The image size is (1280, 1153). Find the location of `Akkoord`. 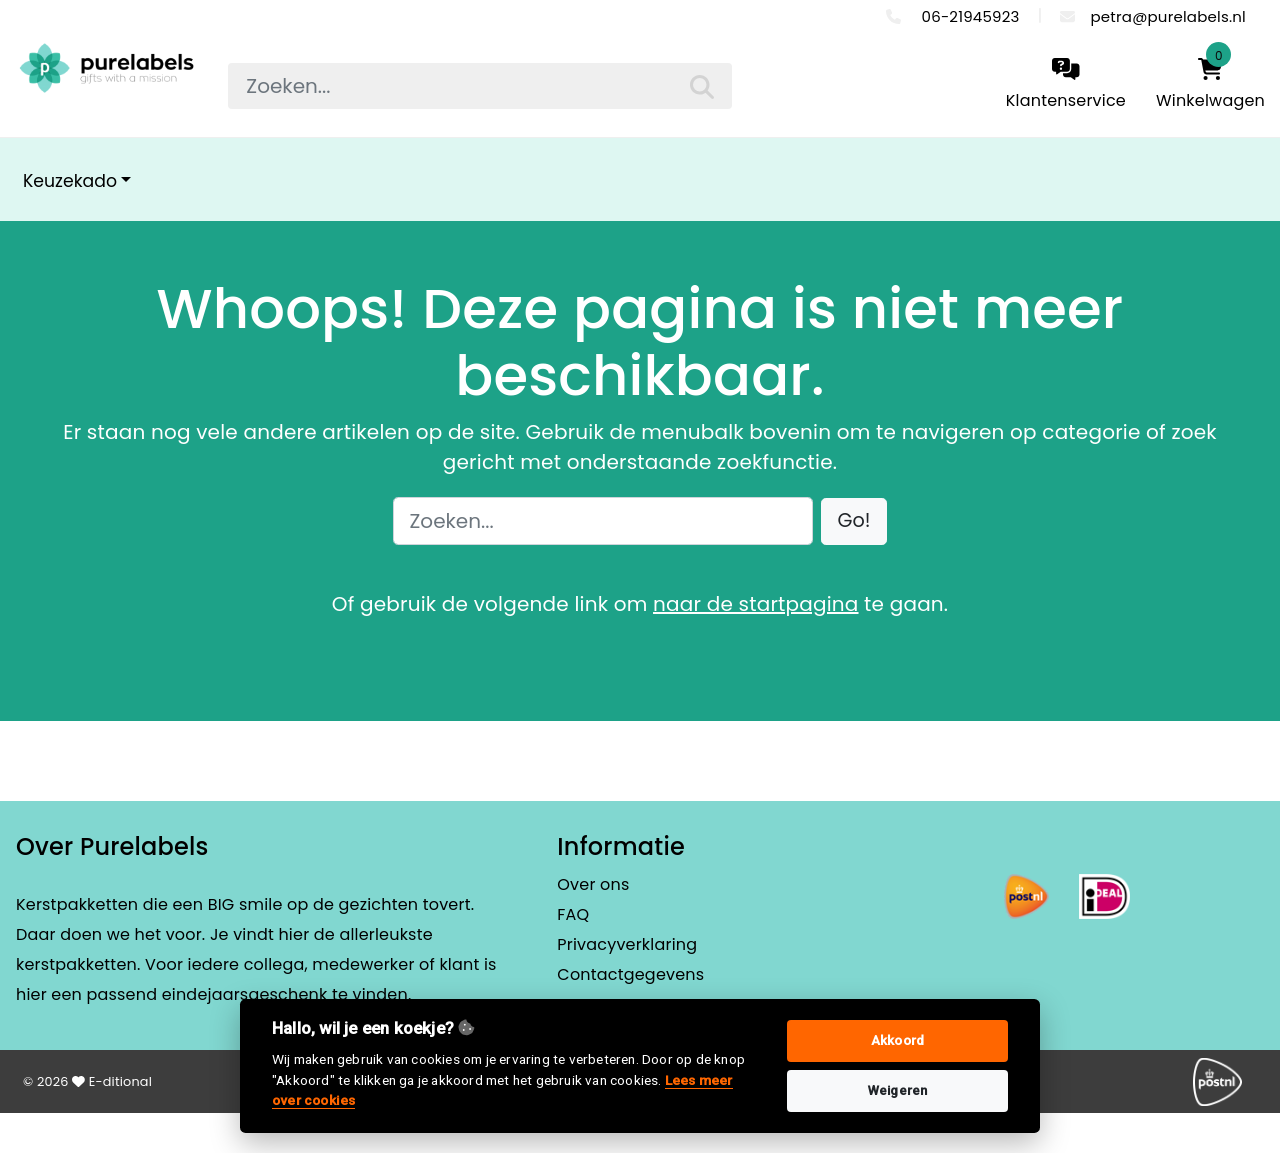

Akkoord is located at coordinates (897, 1040).